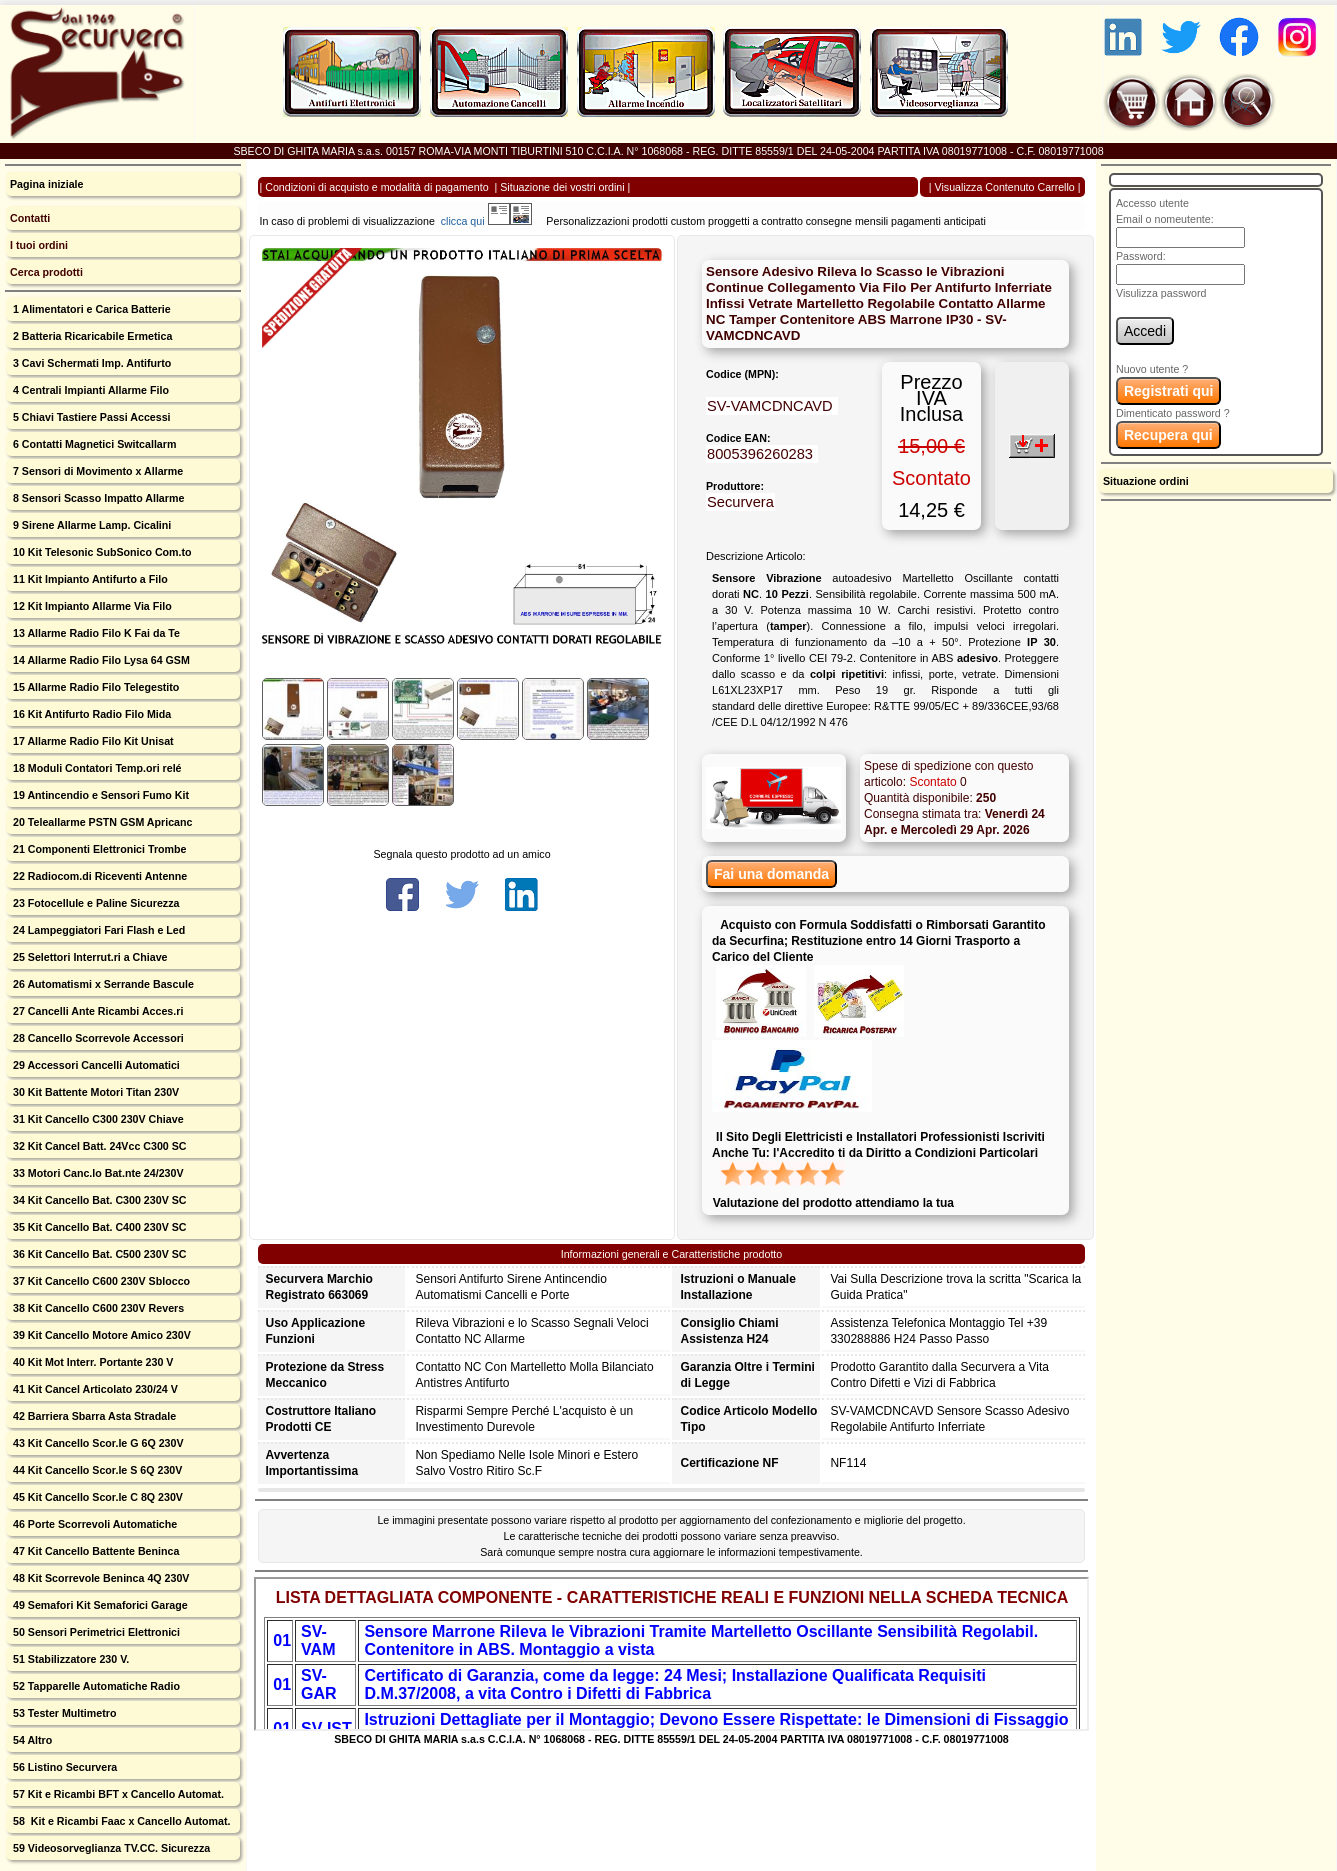 Image resolution: width=1337 pixels, height=1871 pixels. Describe the element at coordinates (562, 187) in the screenshot. I see `Situazione dei vostri ordini` at that location.